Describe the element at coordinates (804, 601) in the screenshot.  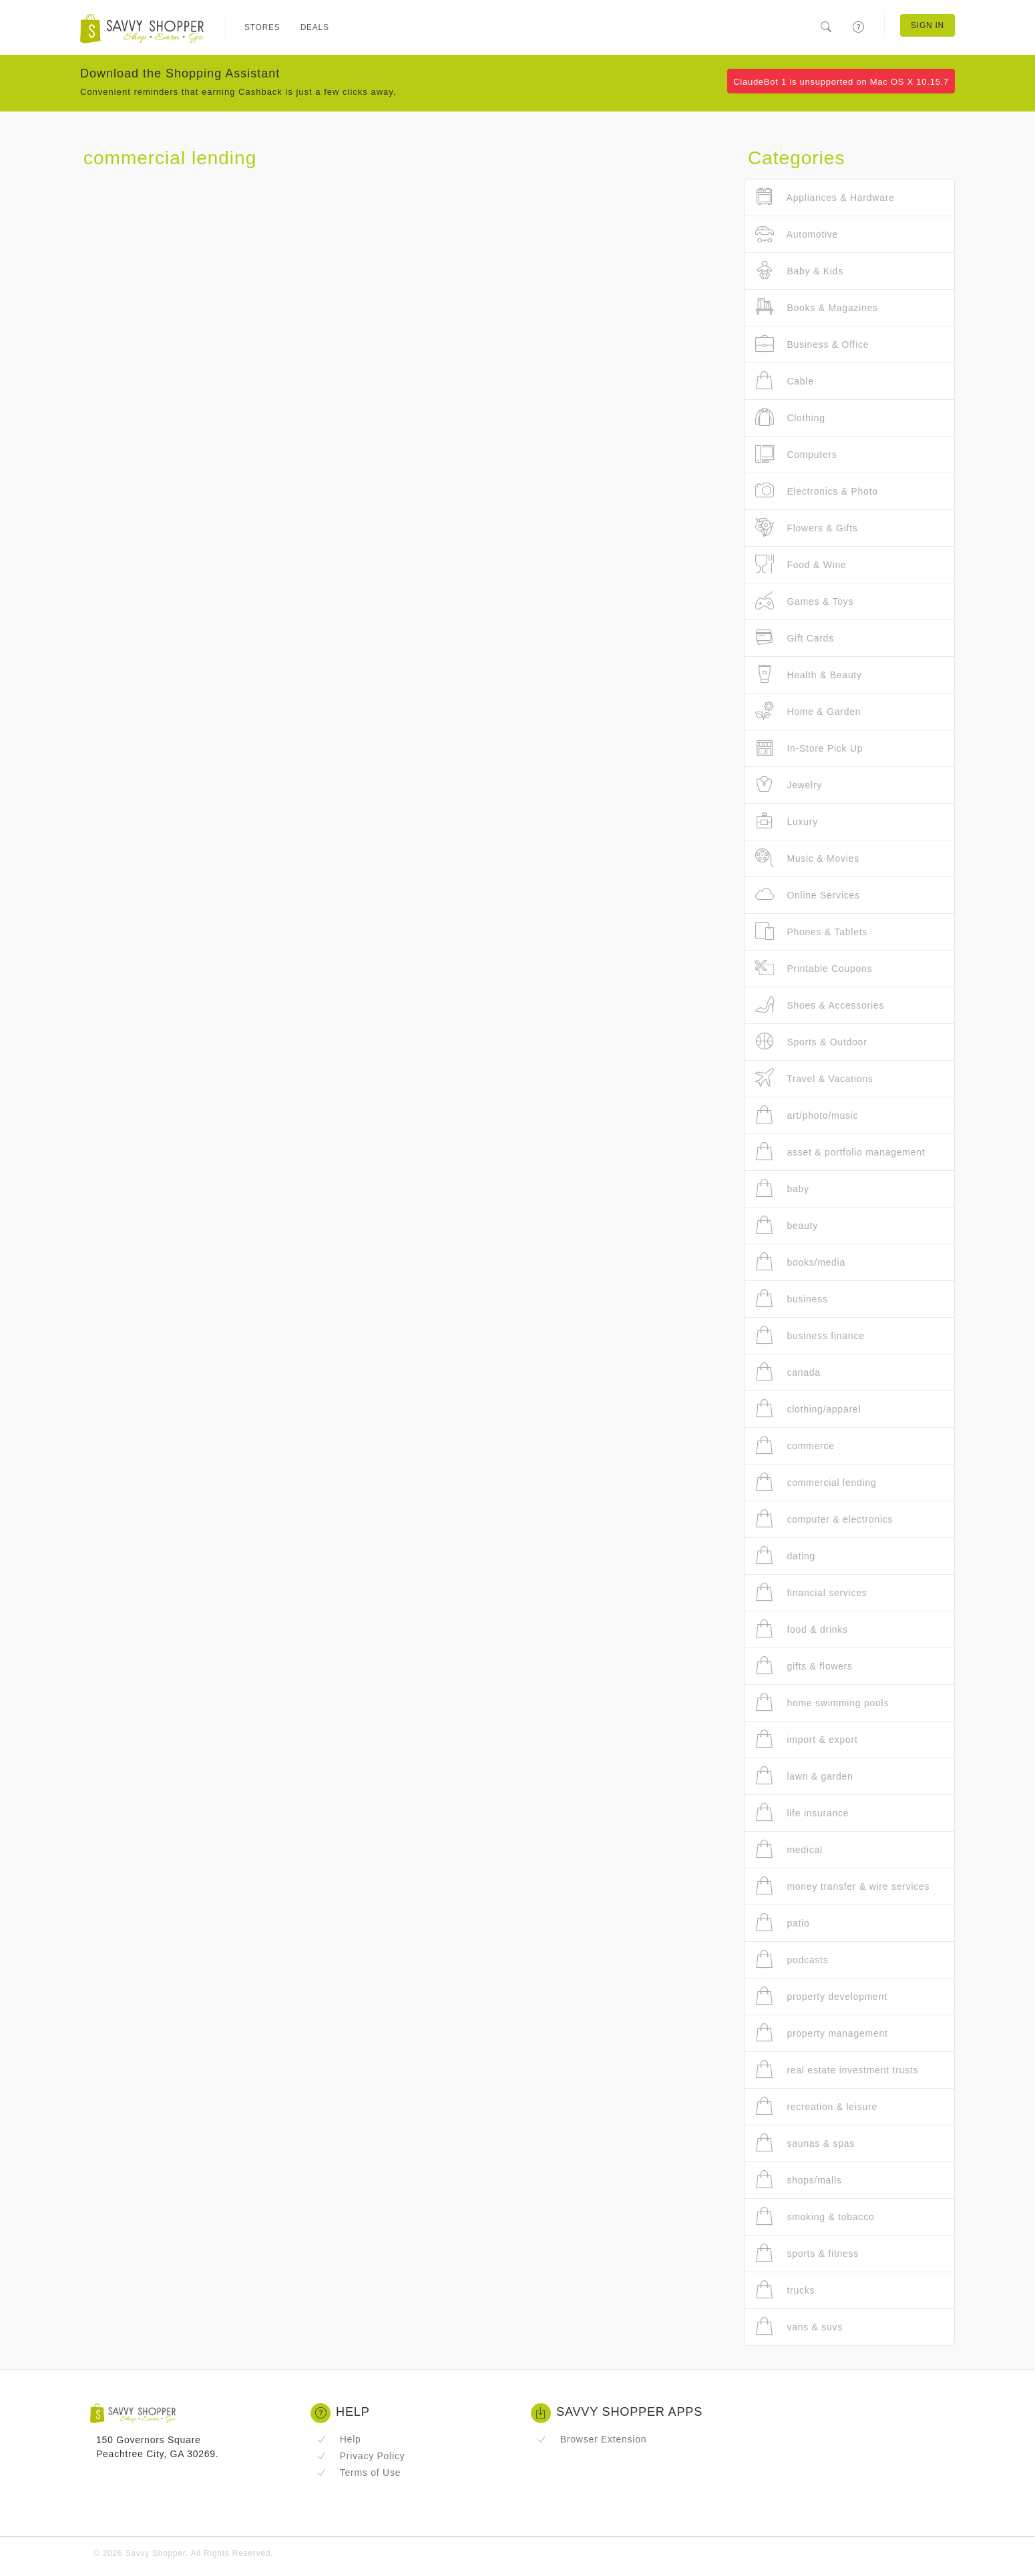
I see `Games & Toys` at that location.